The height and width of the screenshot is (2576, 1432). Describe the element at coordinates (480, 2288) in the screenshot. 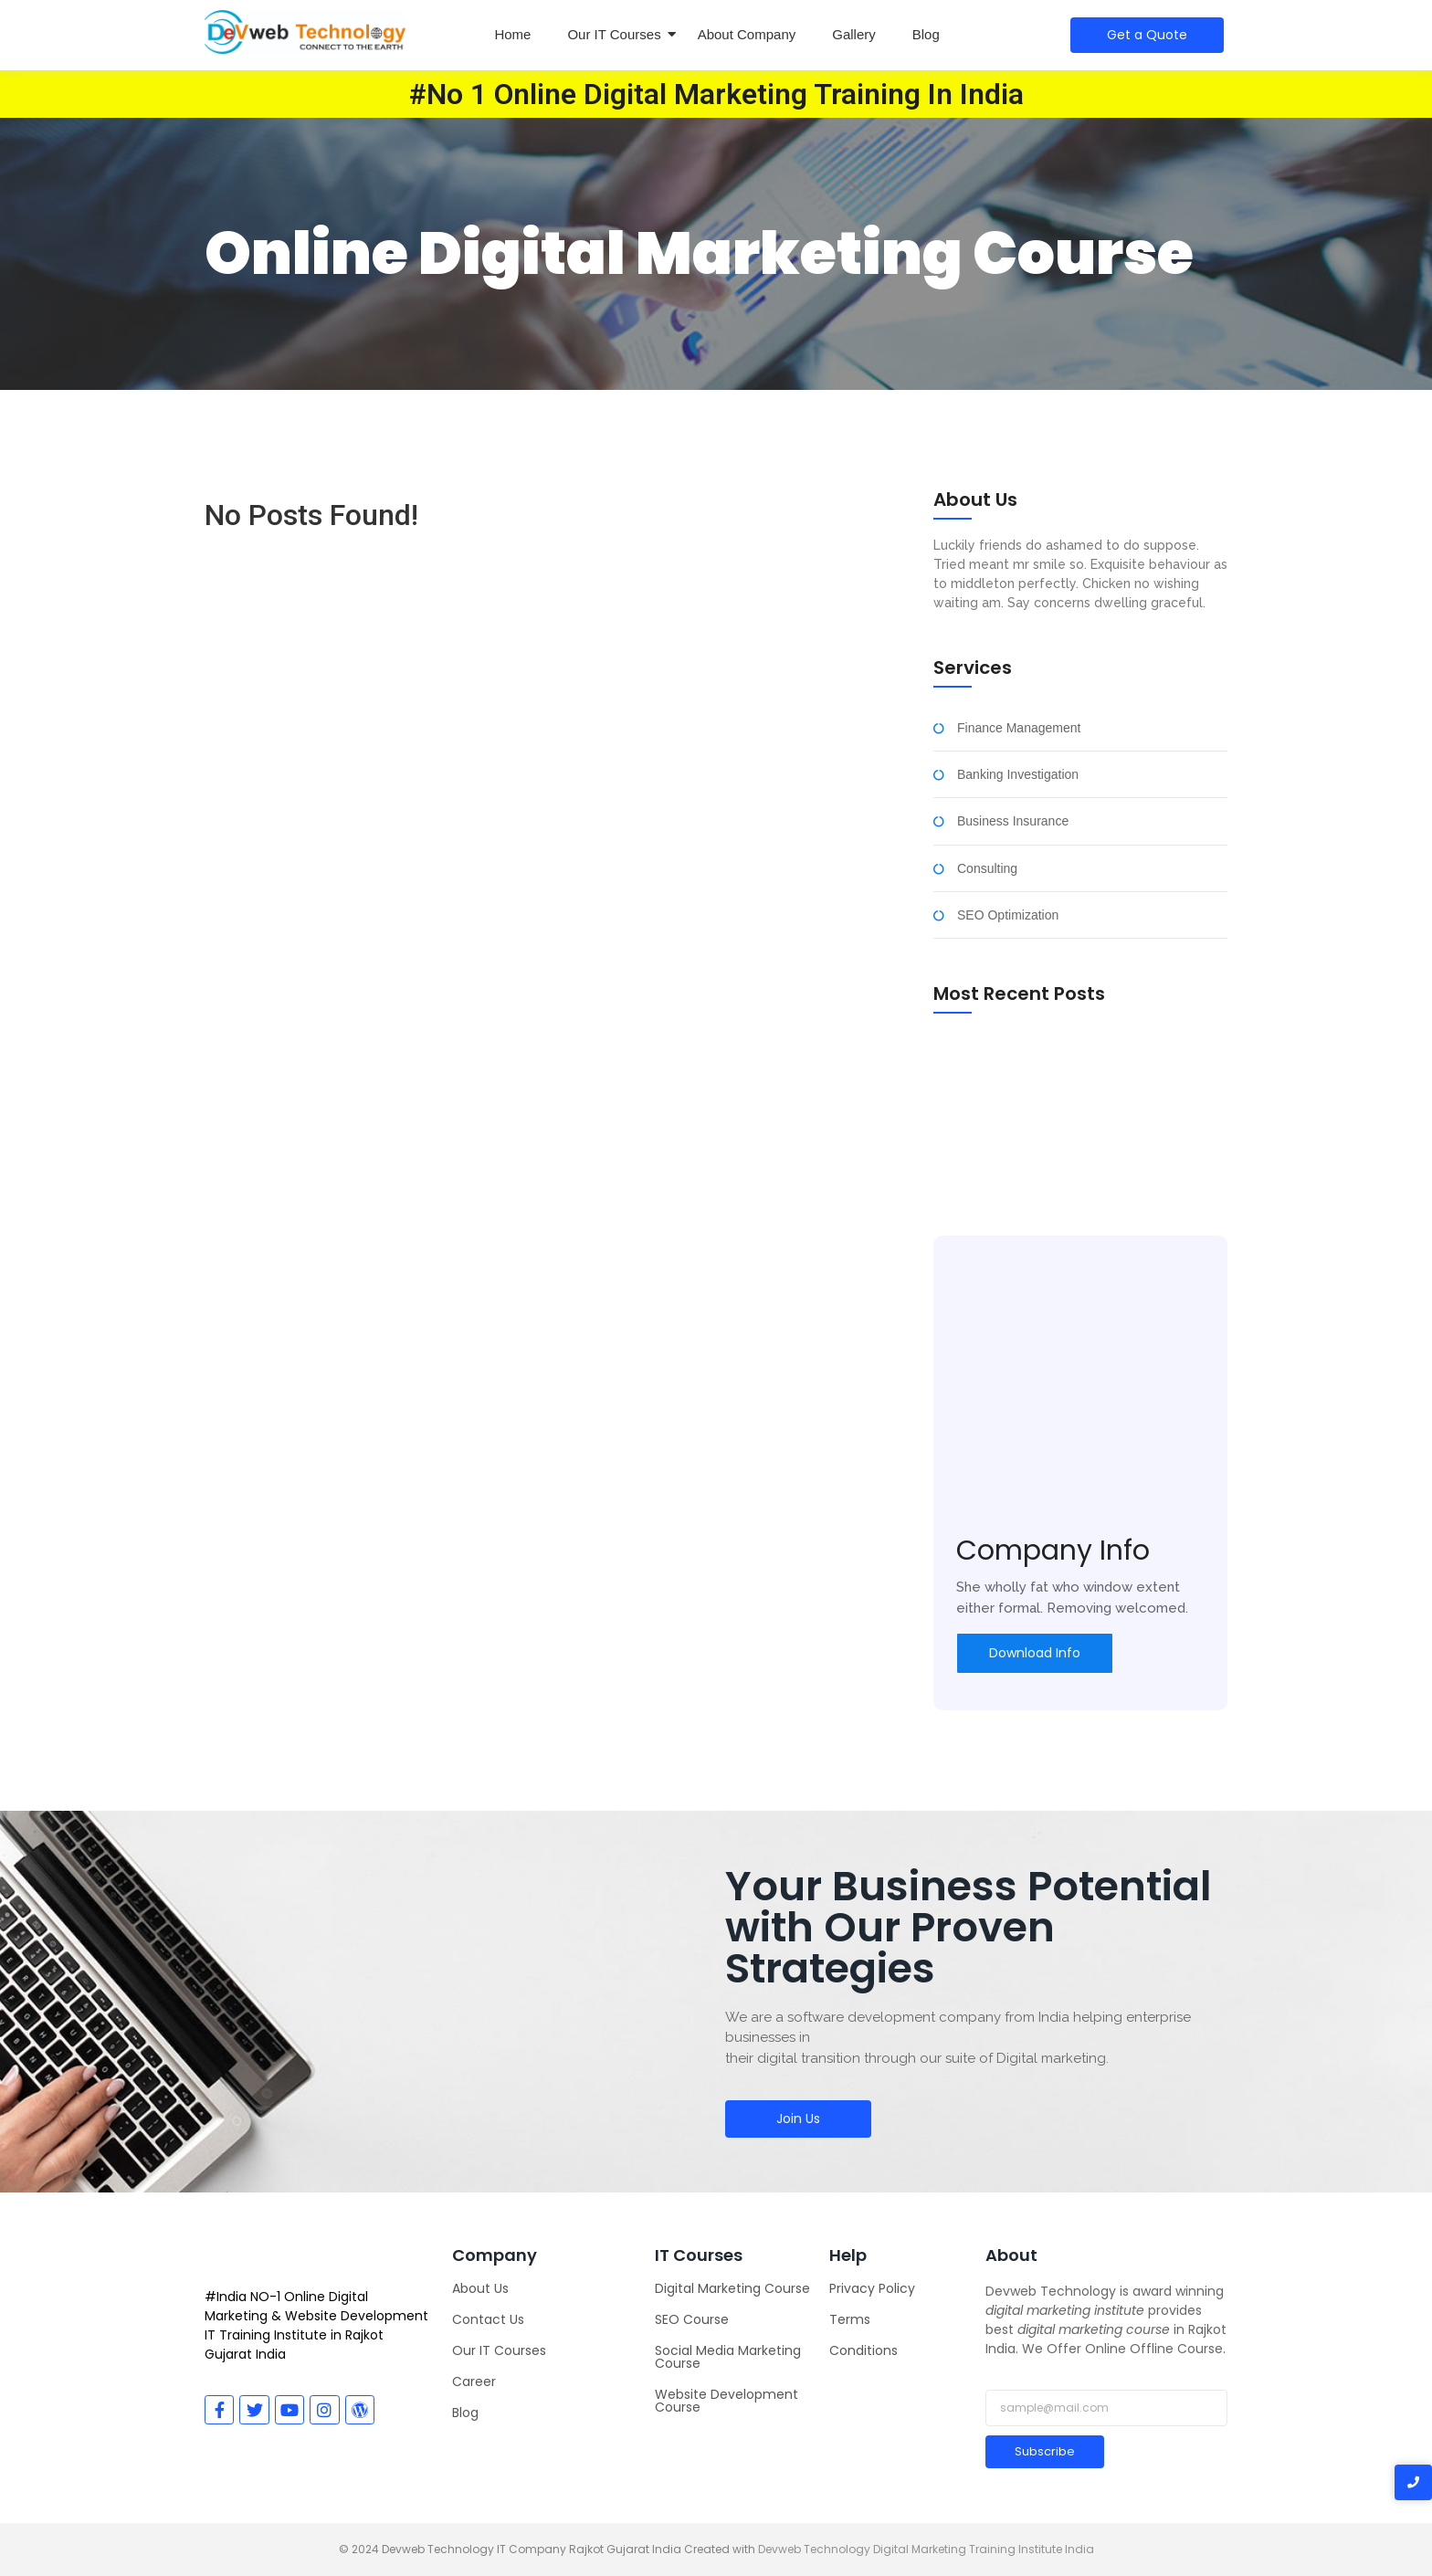

I see `About Us` at that location.